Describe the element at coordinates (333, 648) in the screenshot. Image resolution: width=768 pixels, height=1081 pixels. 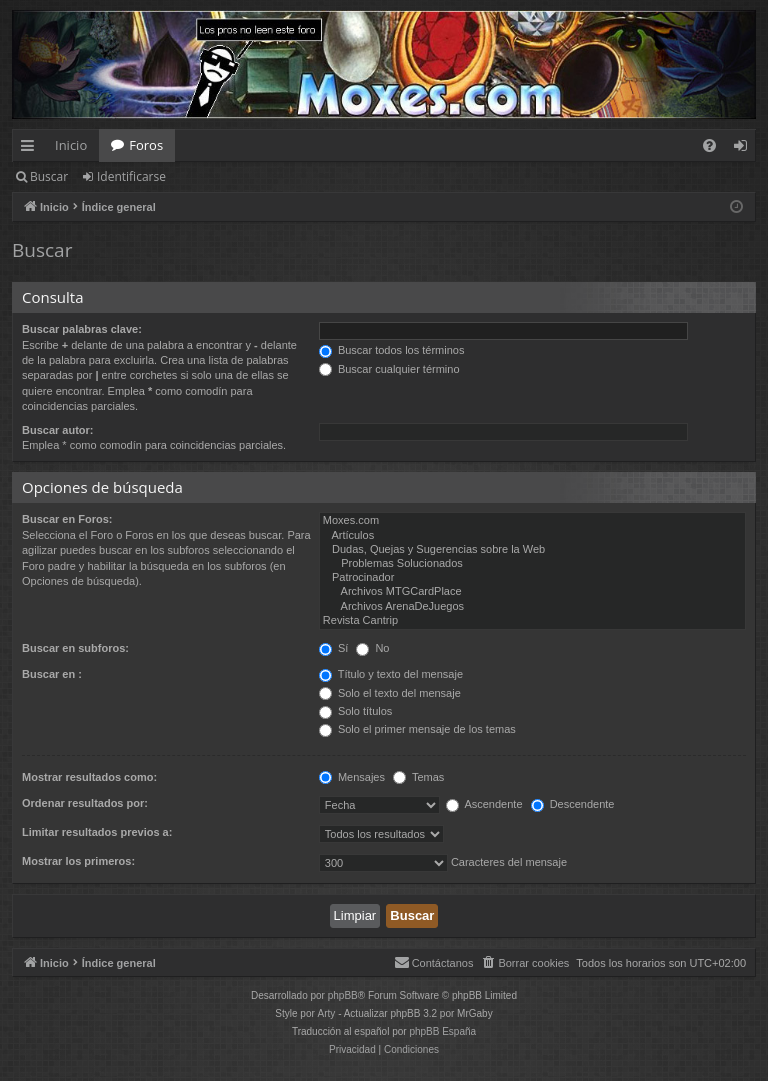
I see `Sí` at that location.